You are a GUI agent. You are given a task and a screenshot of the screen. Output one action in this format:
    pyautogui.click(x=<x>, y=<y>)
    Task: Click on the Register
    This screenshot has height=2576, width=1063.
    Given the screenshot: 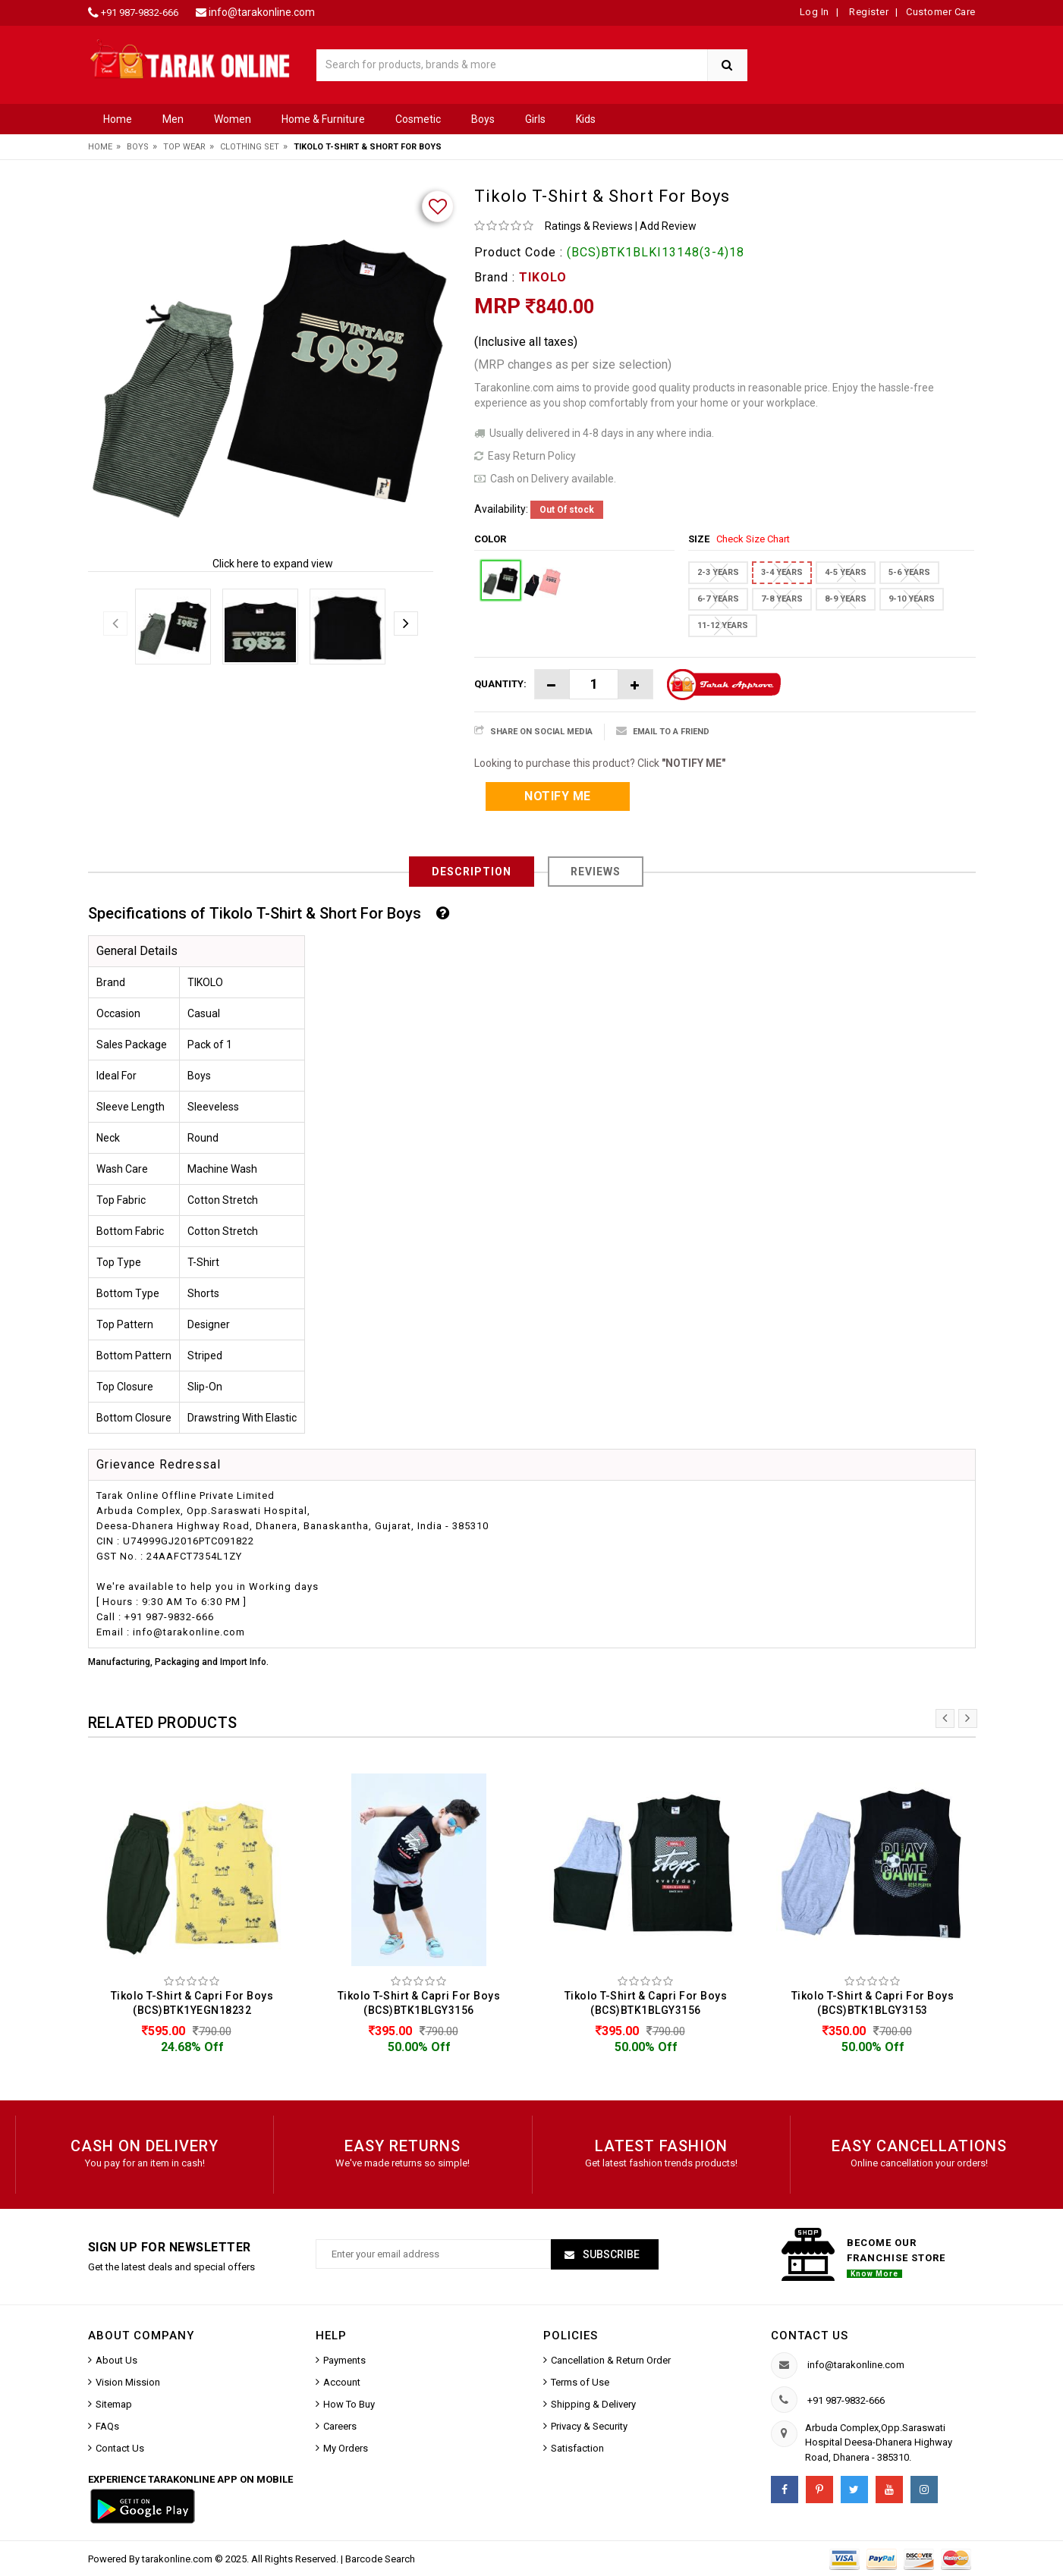 What is the action you would take?
    pyautogui.click(x=868, y=11)
    